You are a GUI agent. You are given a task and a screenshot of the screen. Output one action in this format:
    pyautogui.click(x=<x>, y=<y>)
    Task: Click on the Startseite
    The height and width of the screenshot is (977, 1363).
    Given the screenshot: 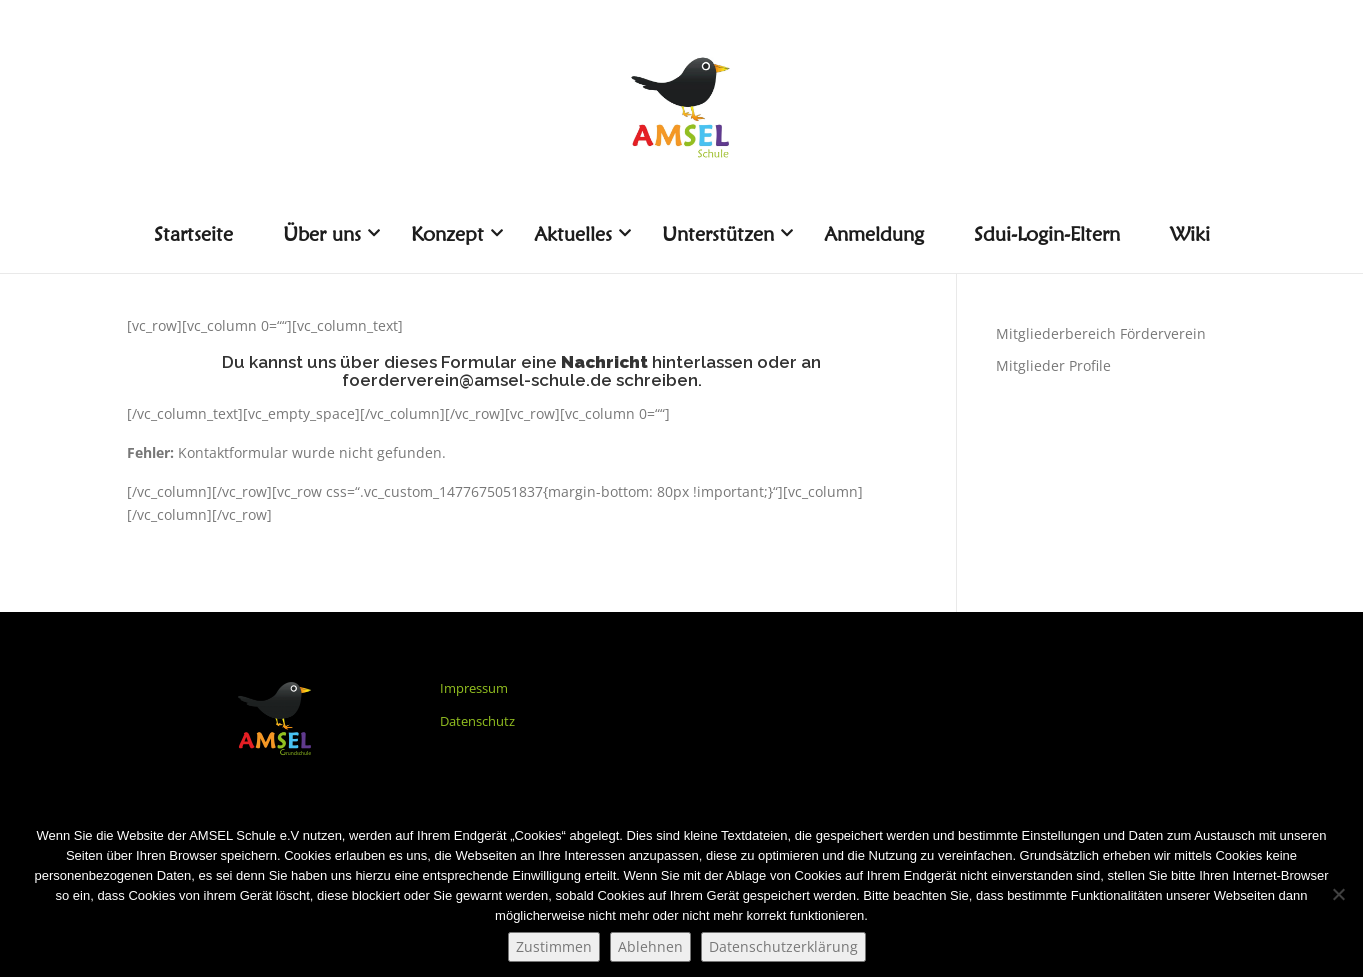 What is the action you would take?
    pyautogui.click(x=193, y=234)
    